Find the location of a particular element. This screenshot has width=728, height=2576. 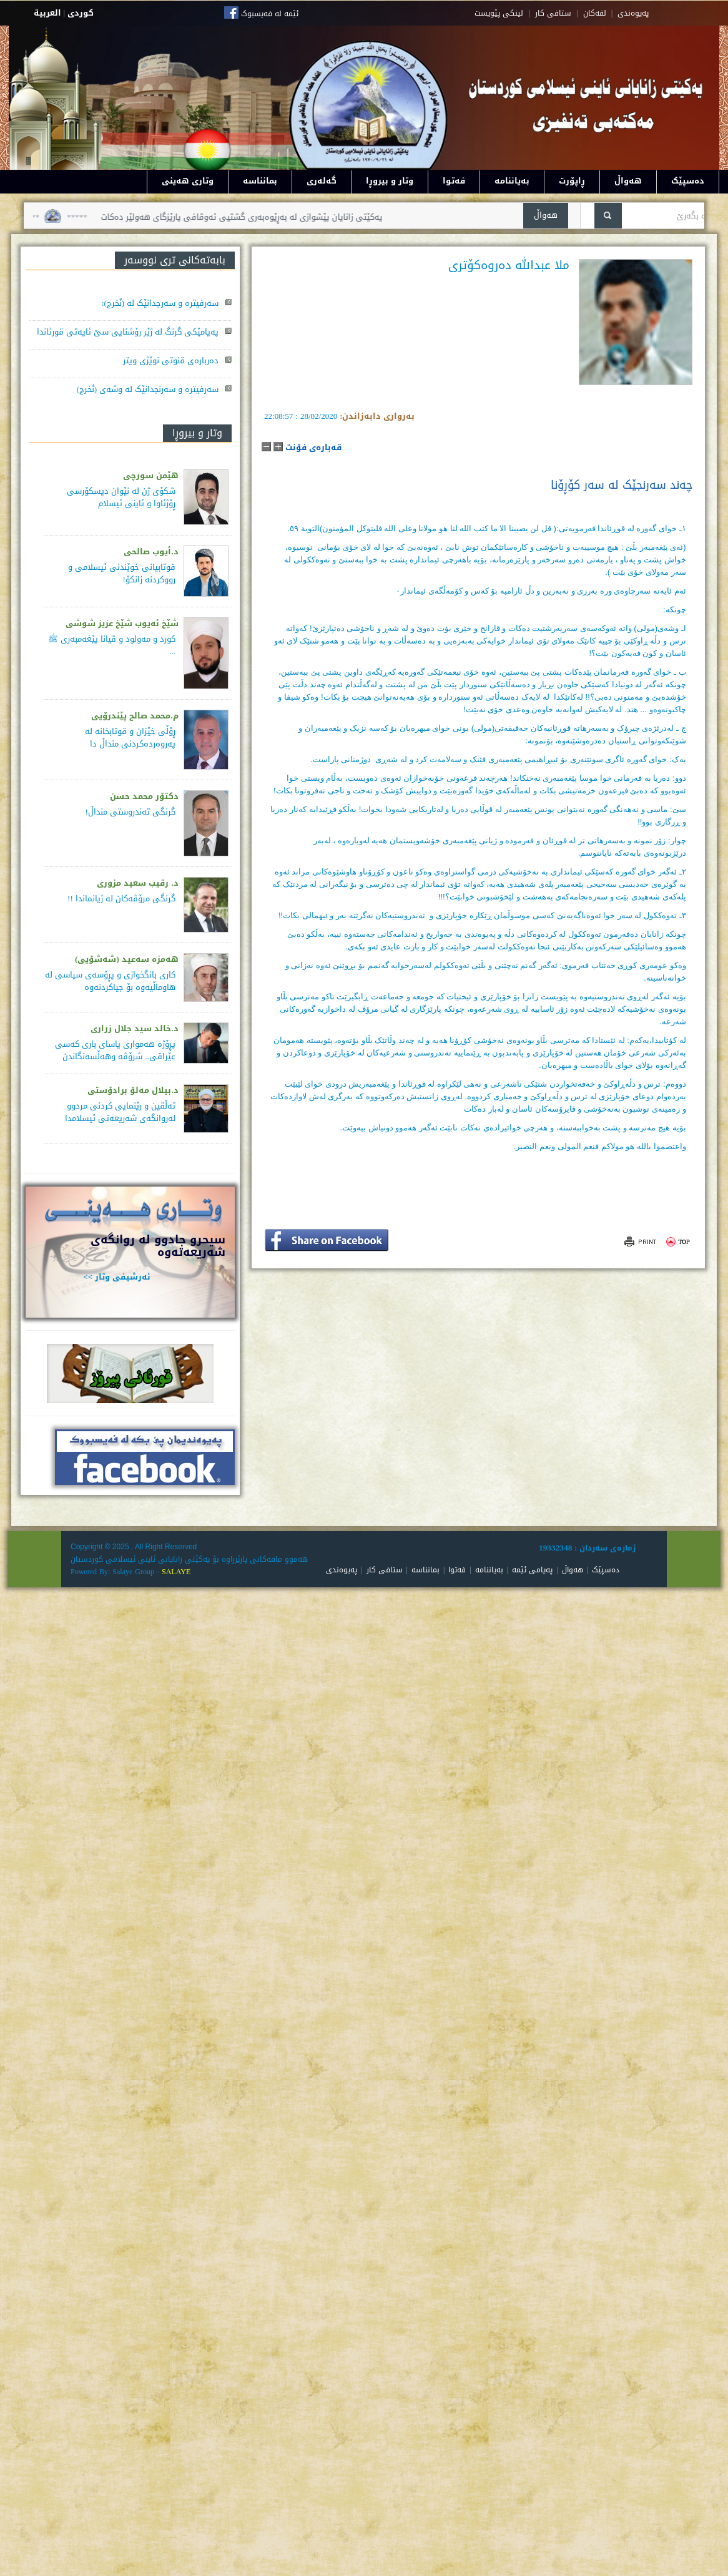

SALAYE is located at coordinates (176, 1572).